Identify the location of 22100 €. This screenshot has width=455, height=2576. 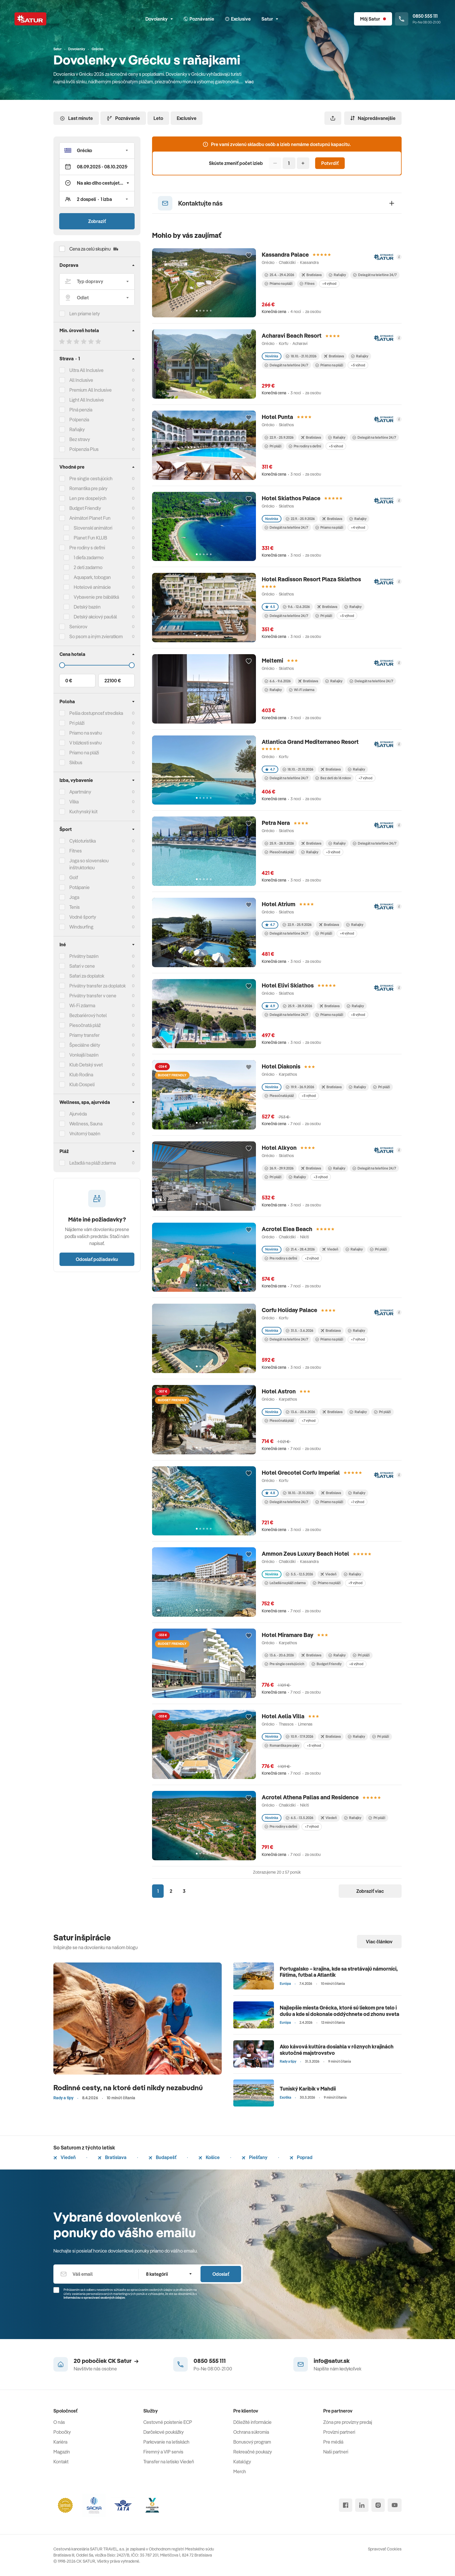
(112, 680).